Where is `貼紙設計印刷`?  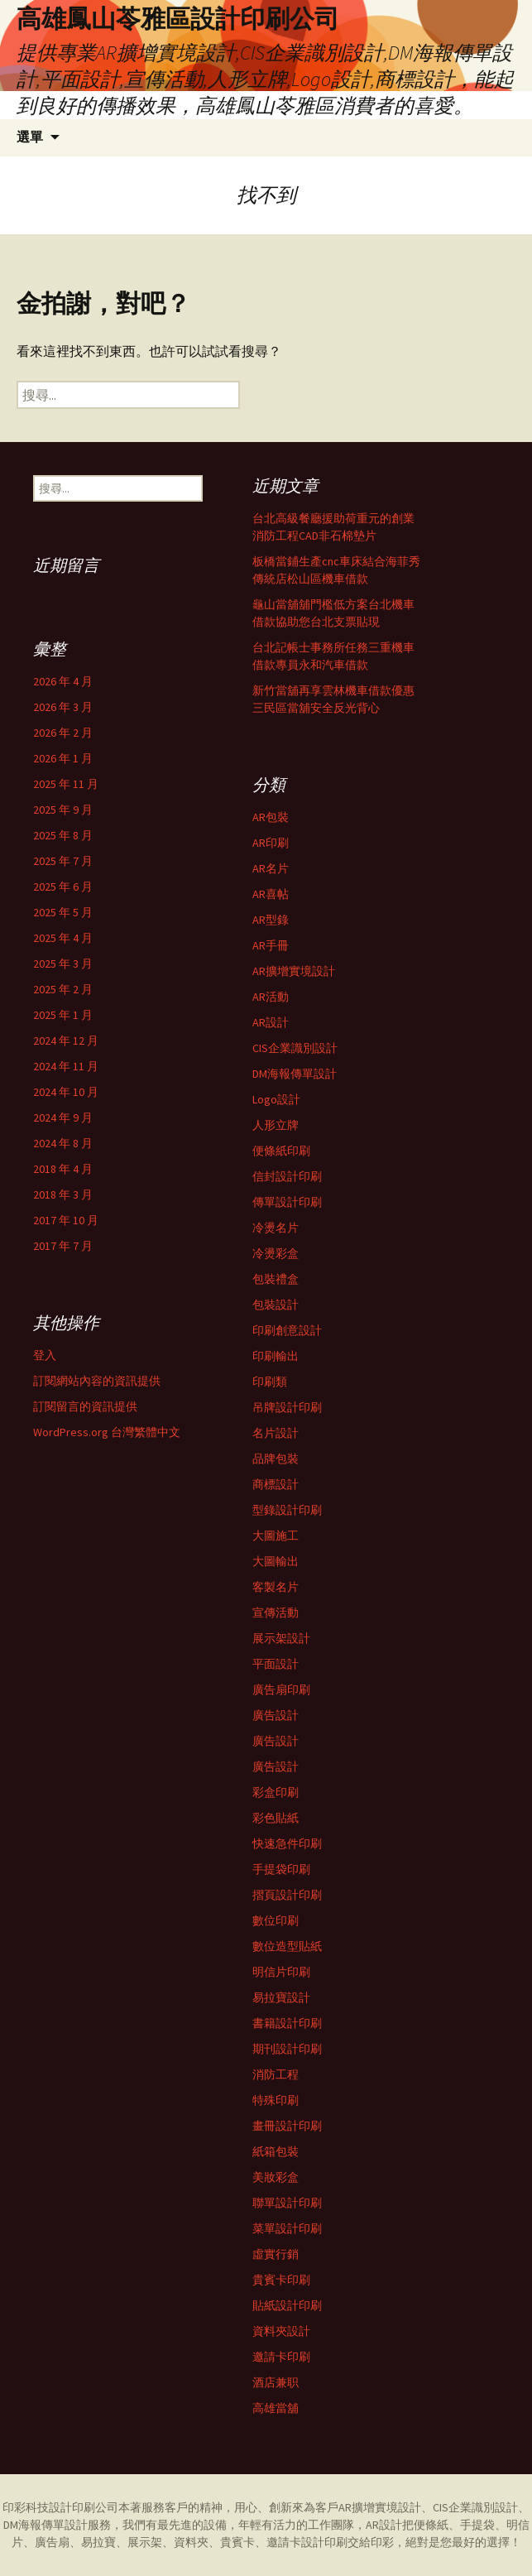
貼紙設計印刷 is located at coordinates (287, 2305).